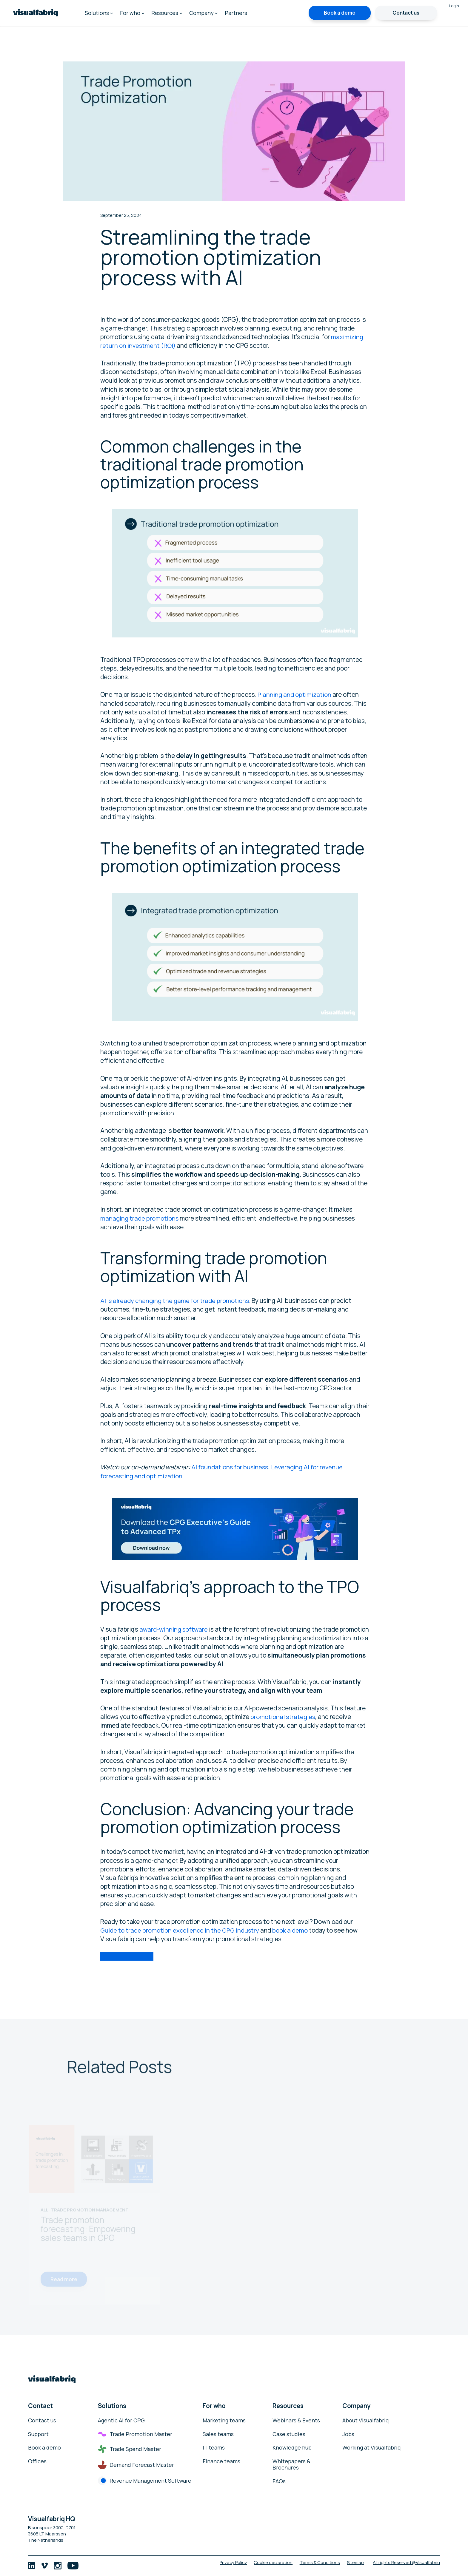 The width and height of the screenshot is (468, 2576). I want to click on Terms & Conditions [menuitem], so click(317, 2562).